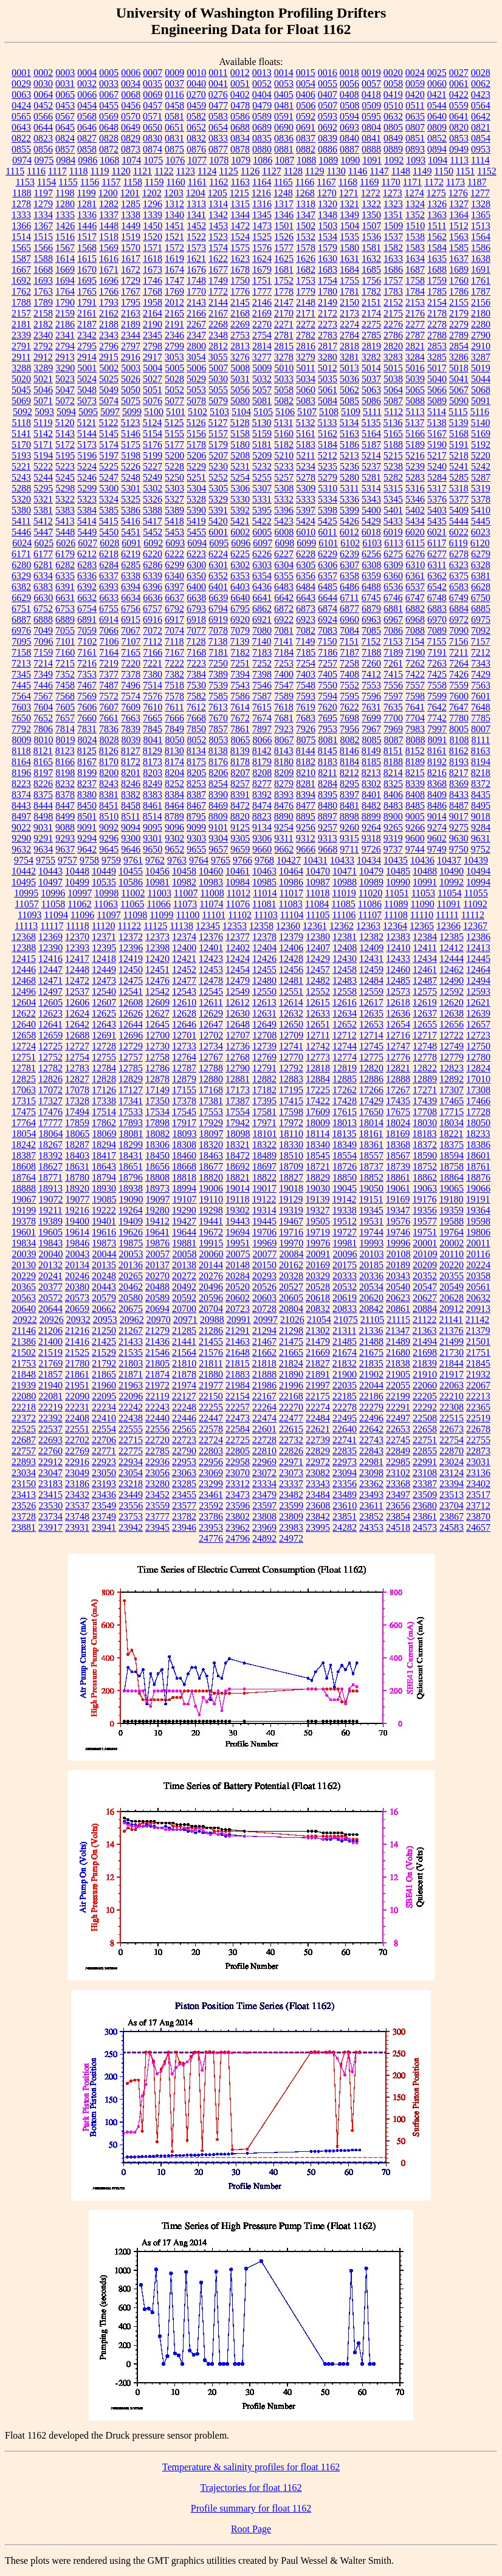 This screenshot has width=502, height=2576. I want to click on 23749, so click(104, 1516).